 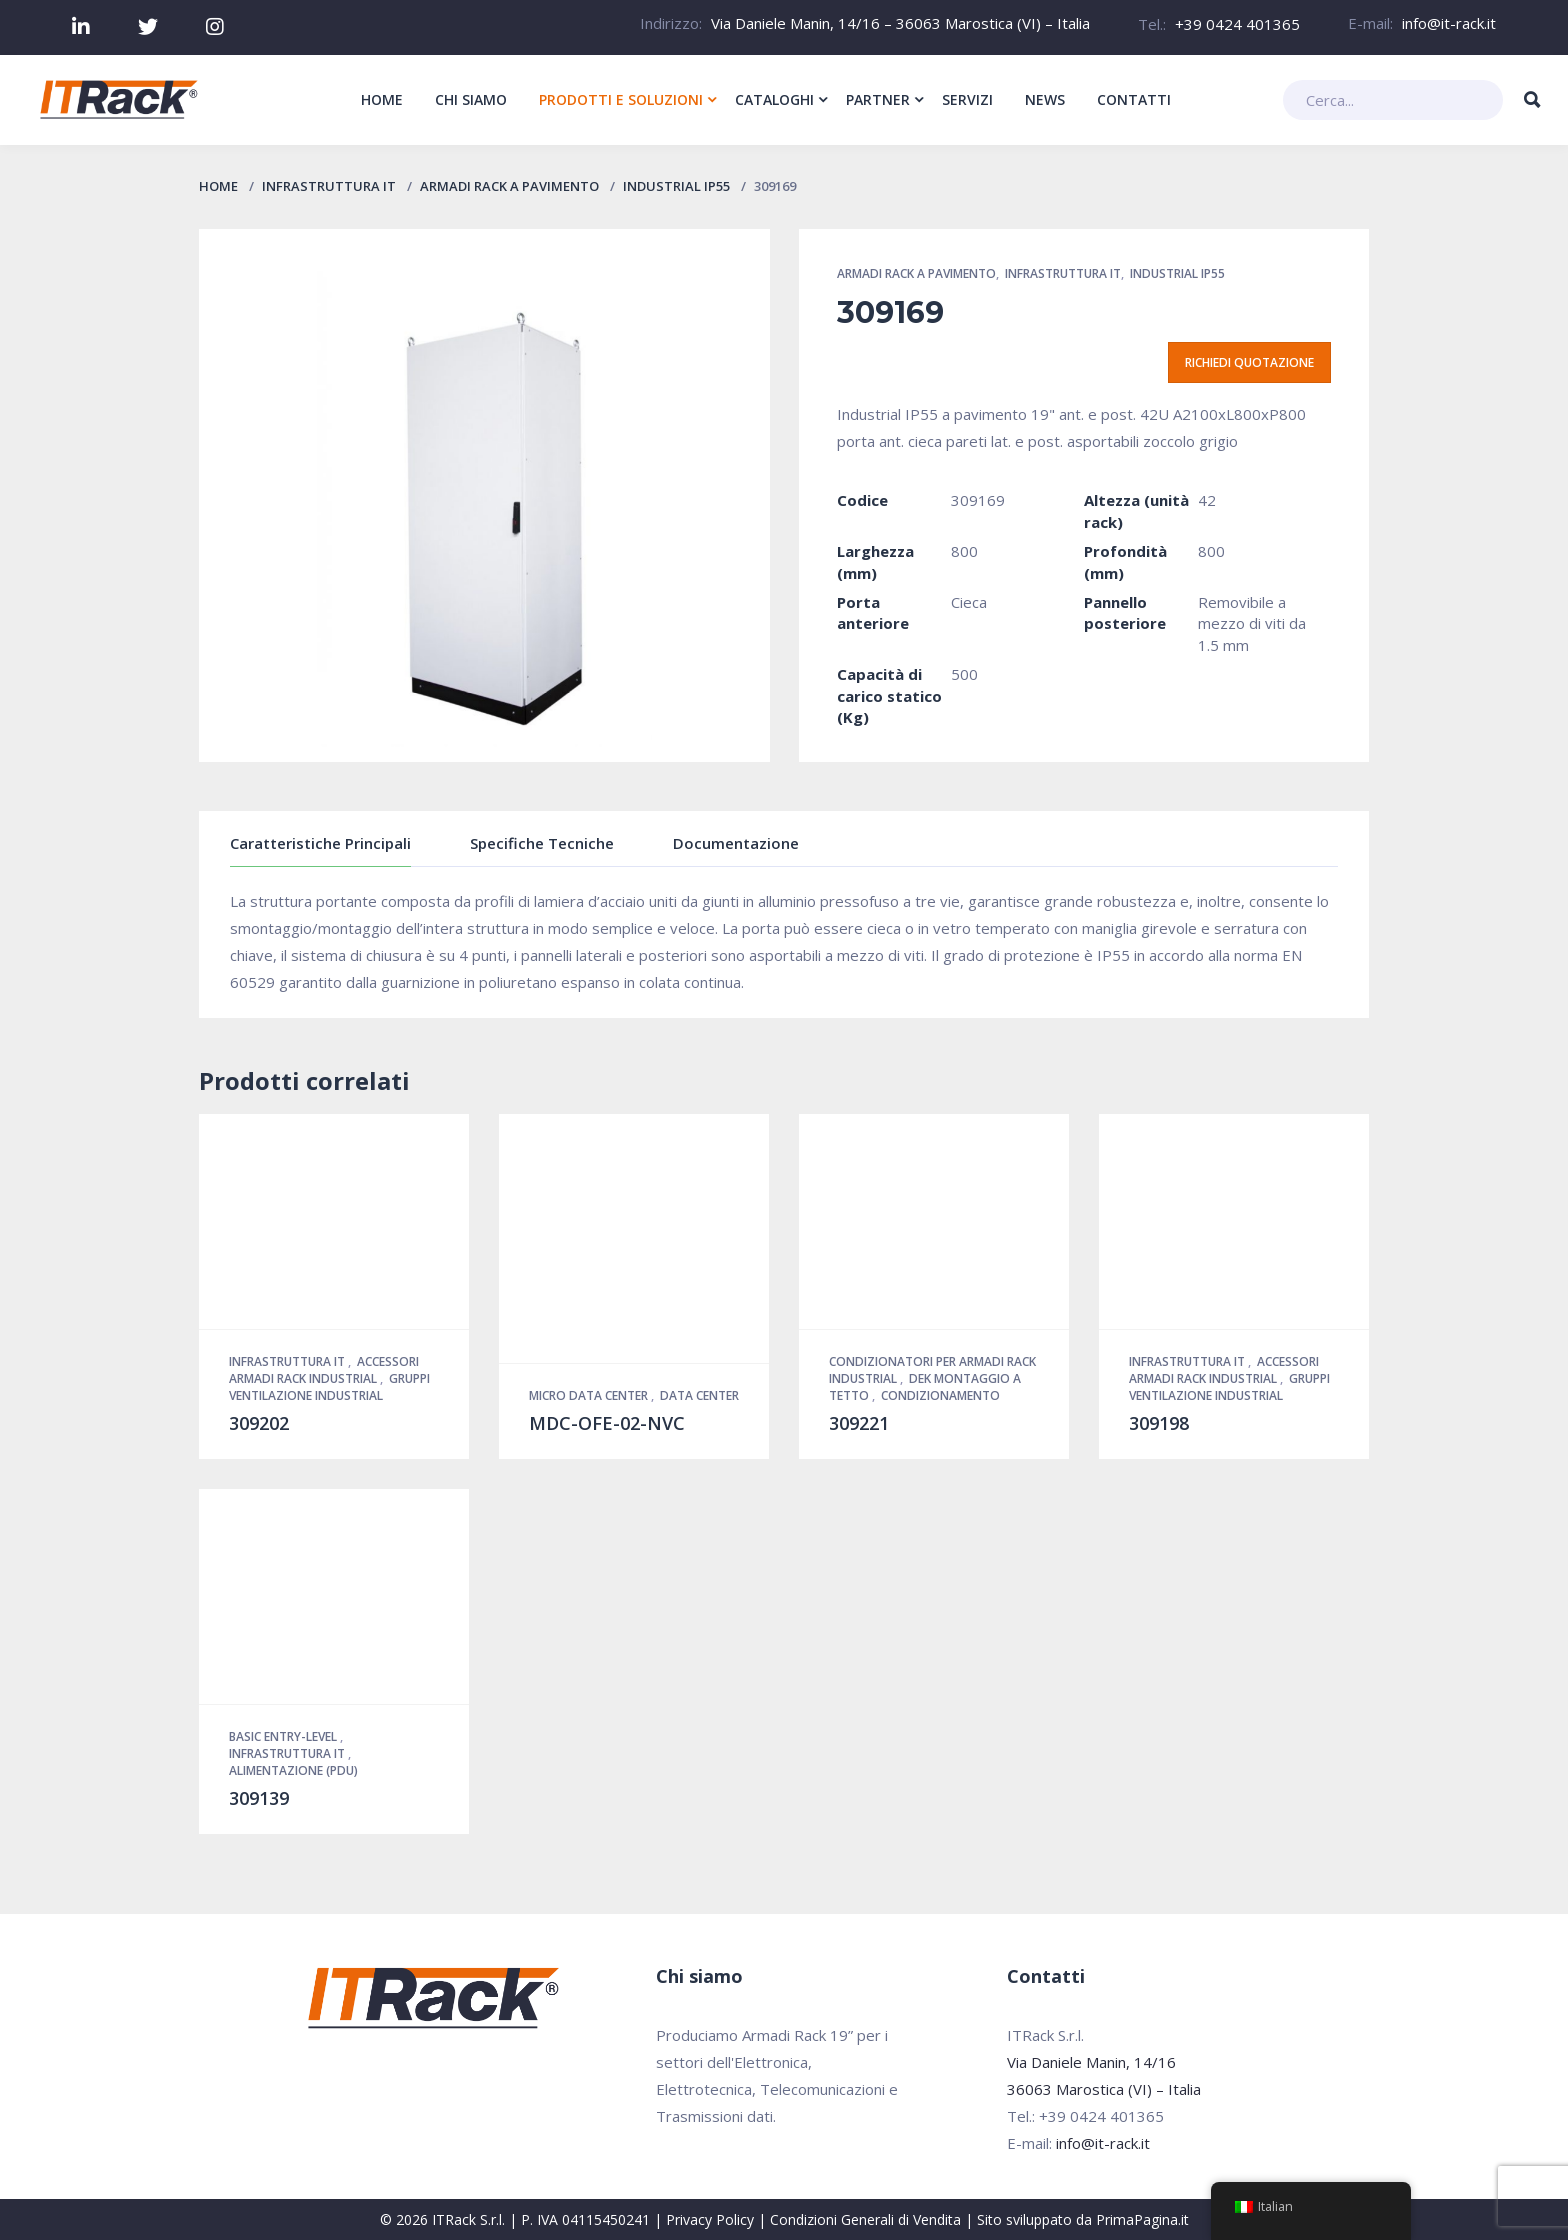 What do you see at coordinates (607, 1423) in the screenshot?
I see `MDC-OFE-02-NVC` at bounding box center [607, 1423].